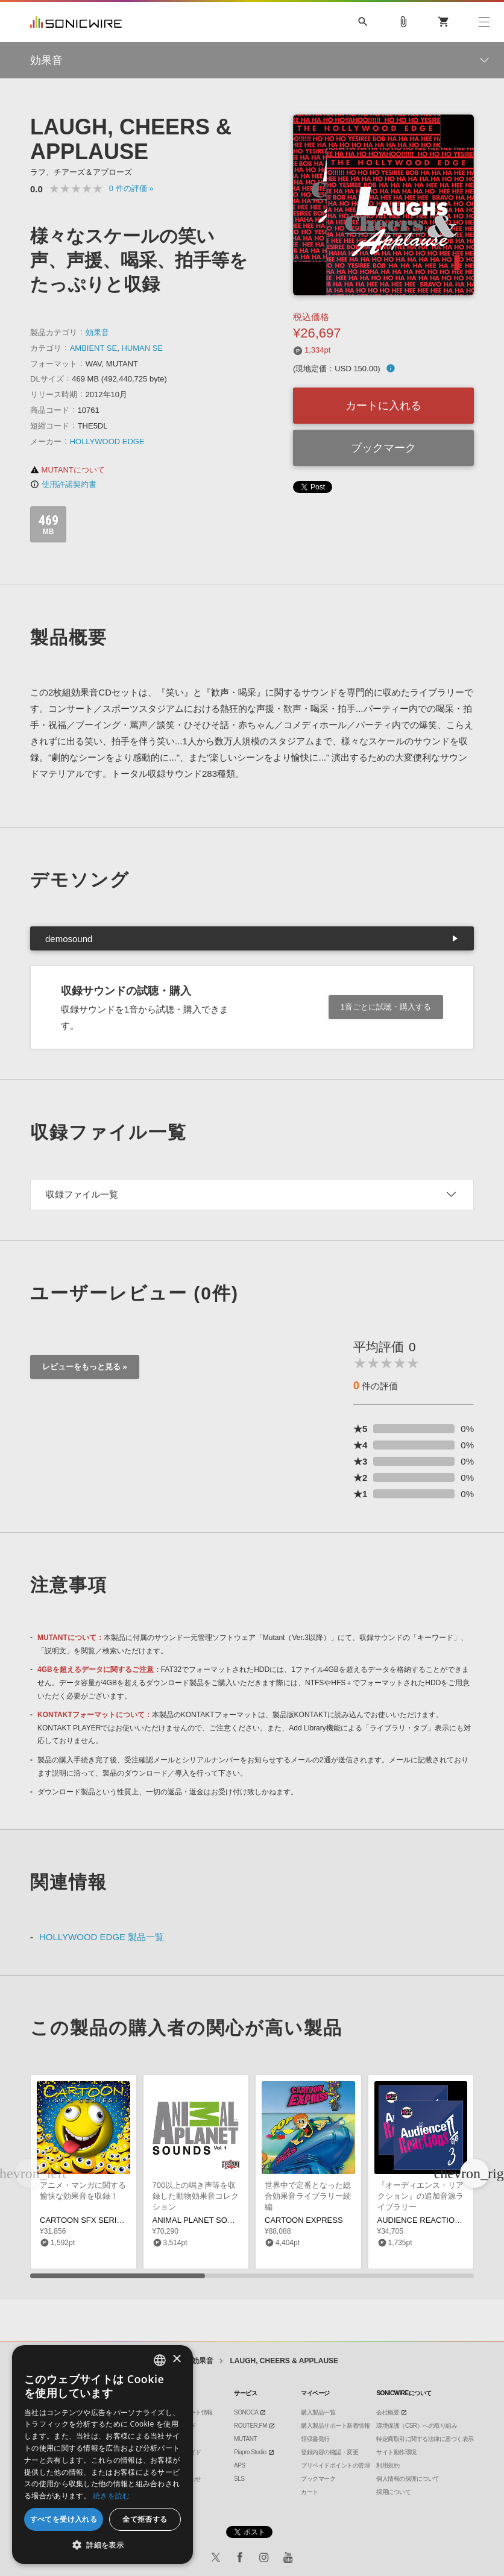 The height and width of the screenshot is (2576, 504). I want to click on SONOCA, so click(246, 2412).